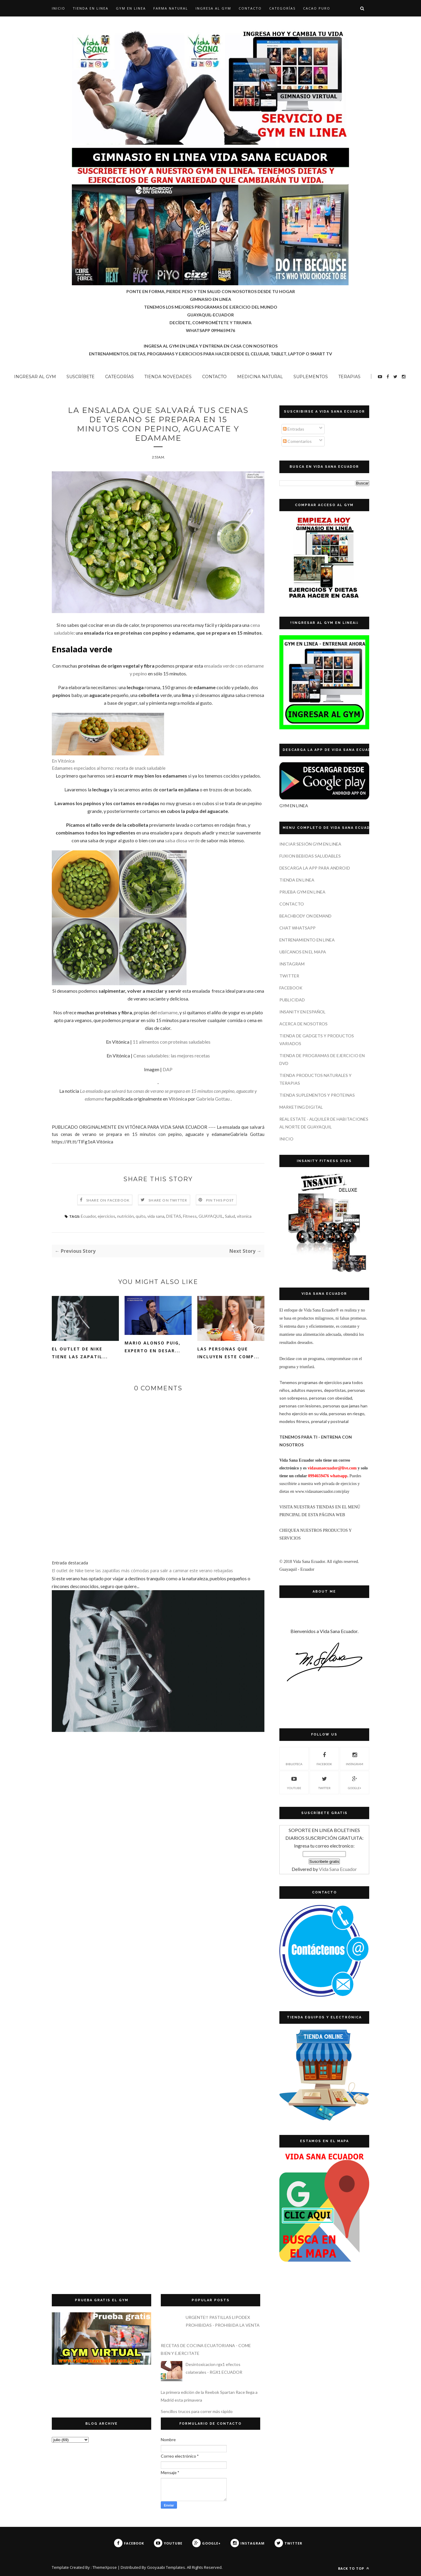 This screenshot has height=2576, width=421. Describe the element at coordinates (168, 376) in the screenshot. I see `TIENDA NOVEDADES` at that location.